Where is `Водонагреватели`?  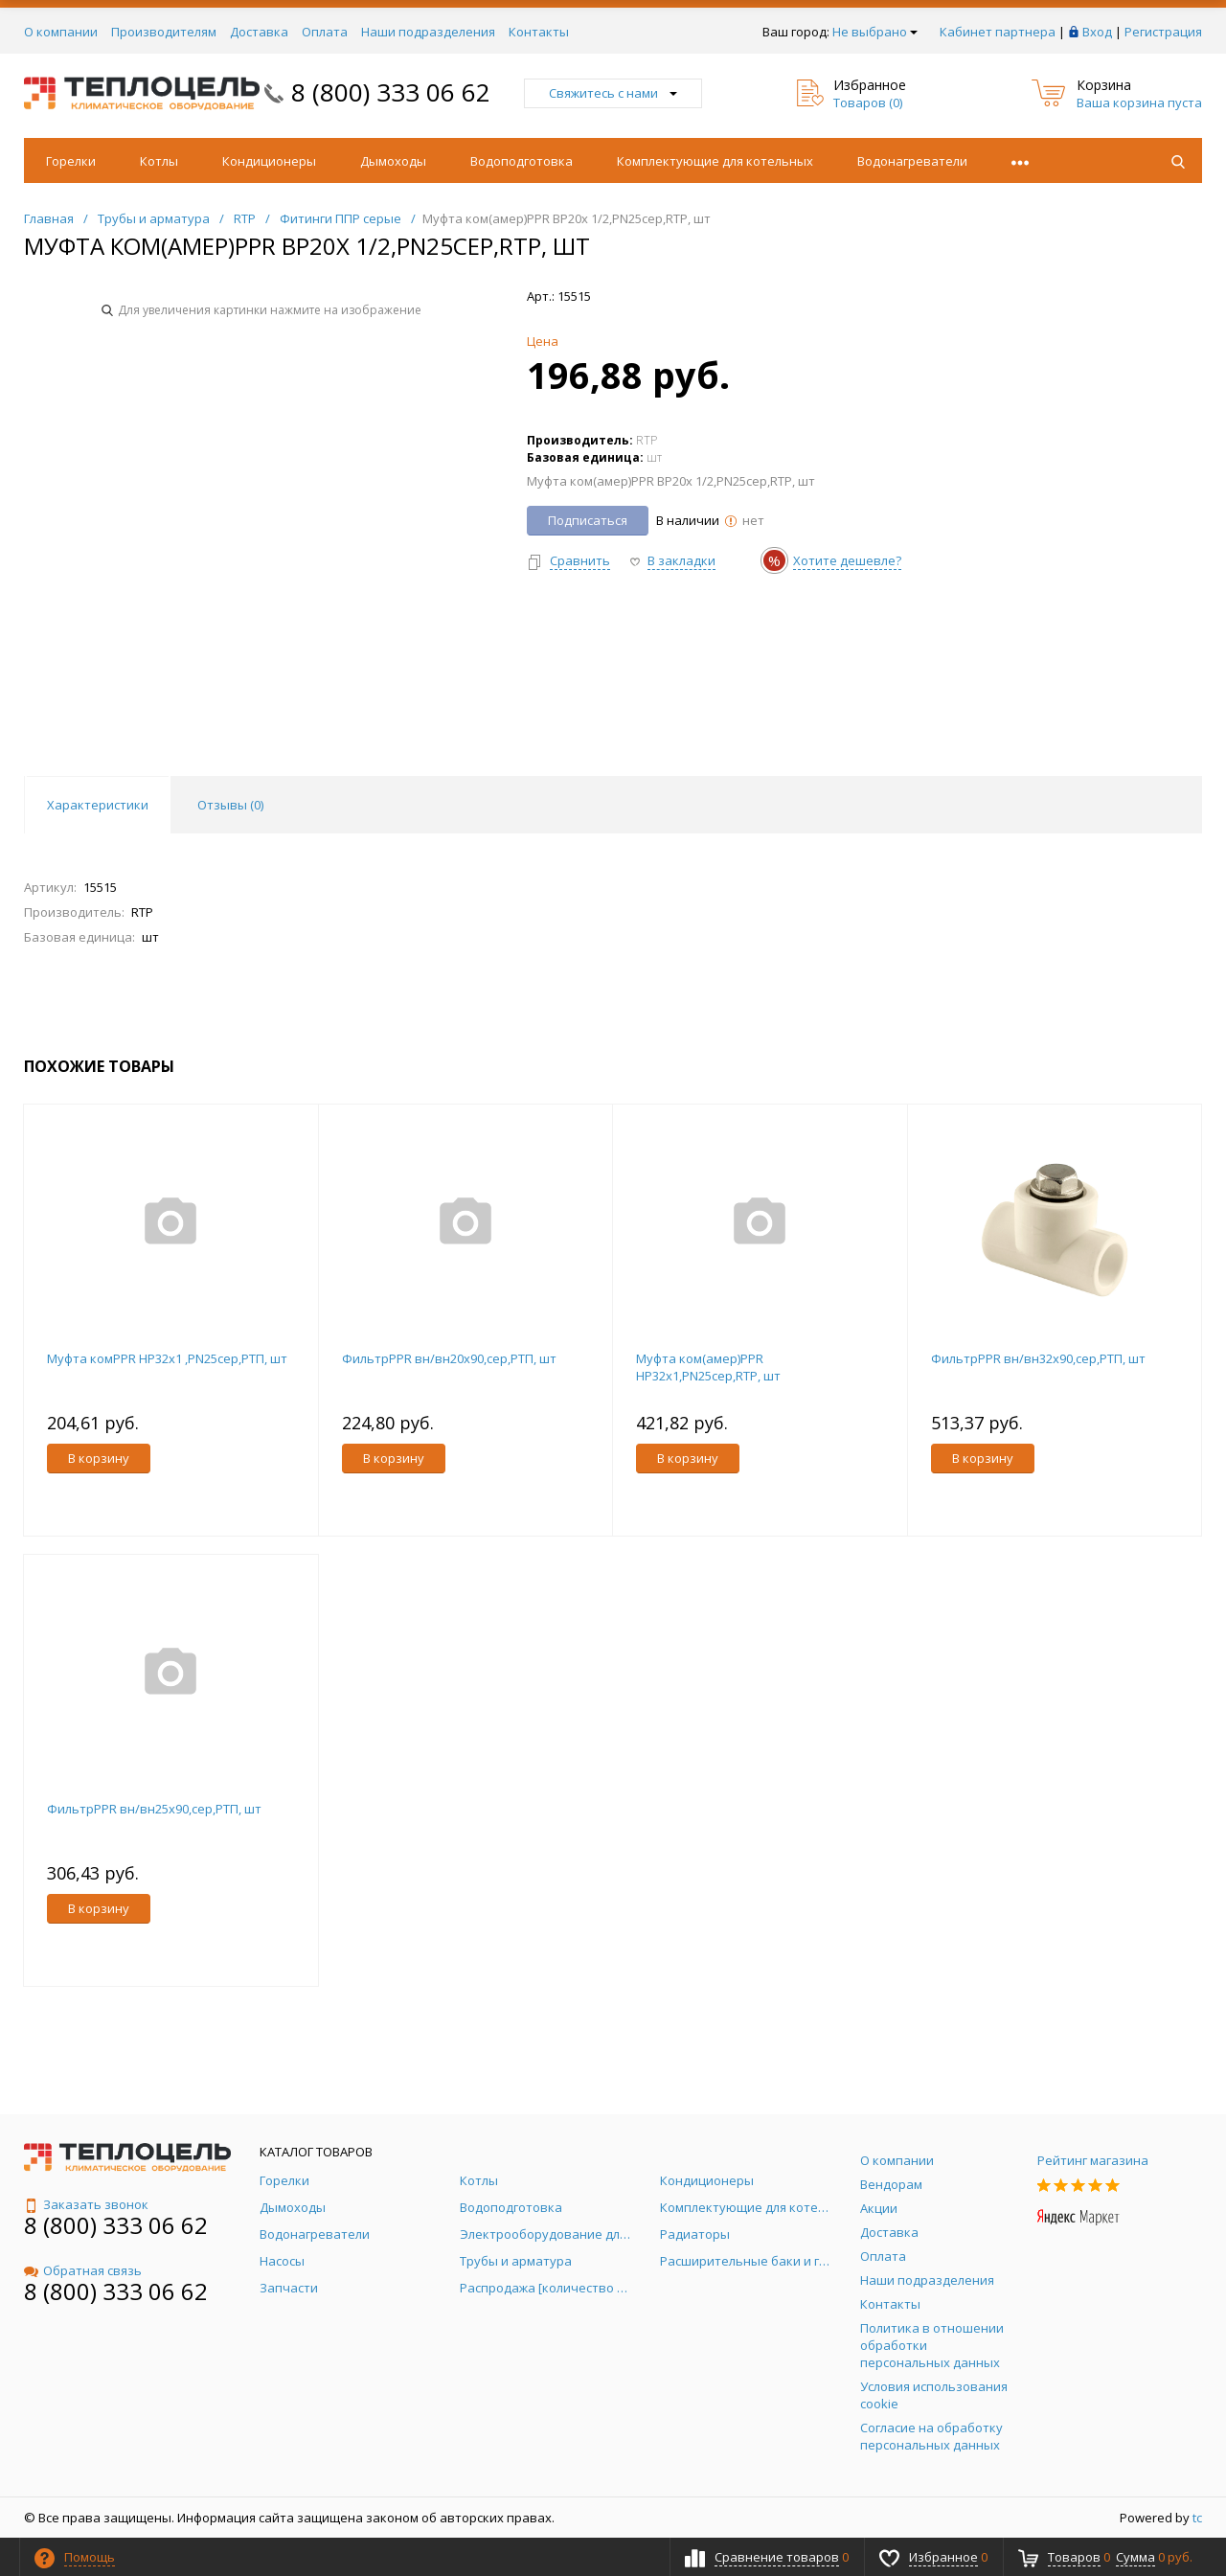 Водонагреватели is located at coordinates (912, 161).